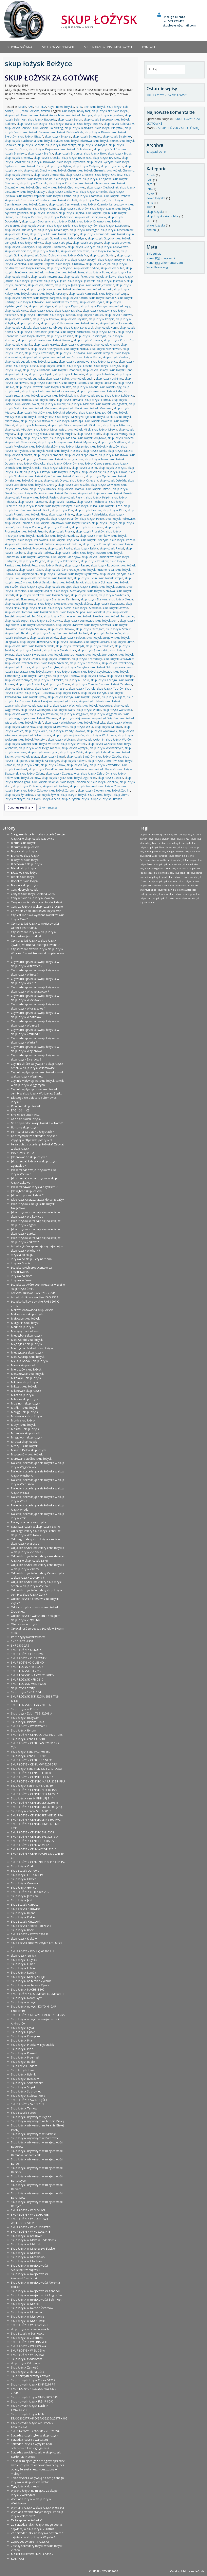  Describe the element at coordinates (87, 684) in the screenshot. I see `skup łożysk Trzebiatów` at that location.